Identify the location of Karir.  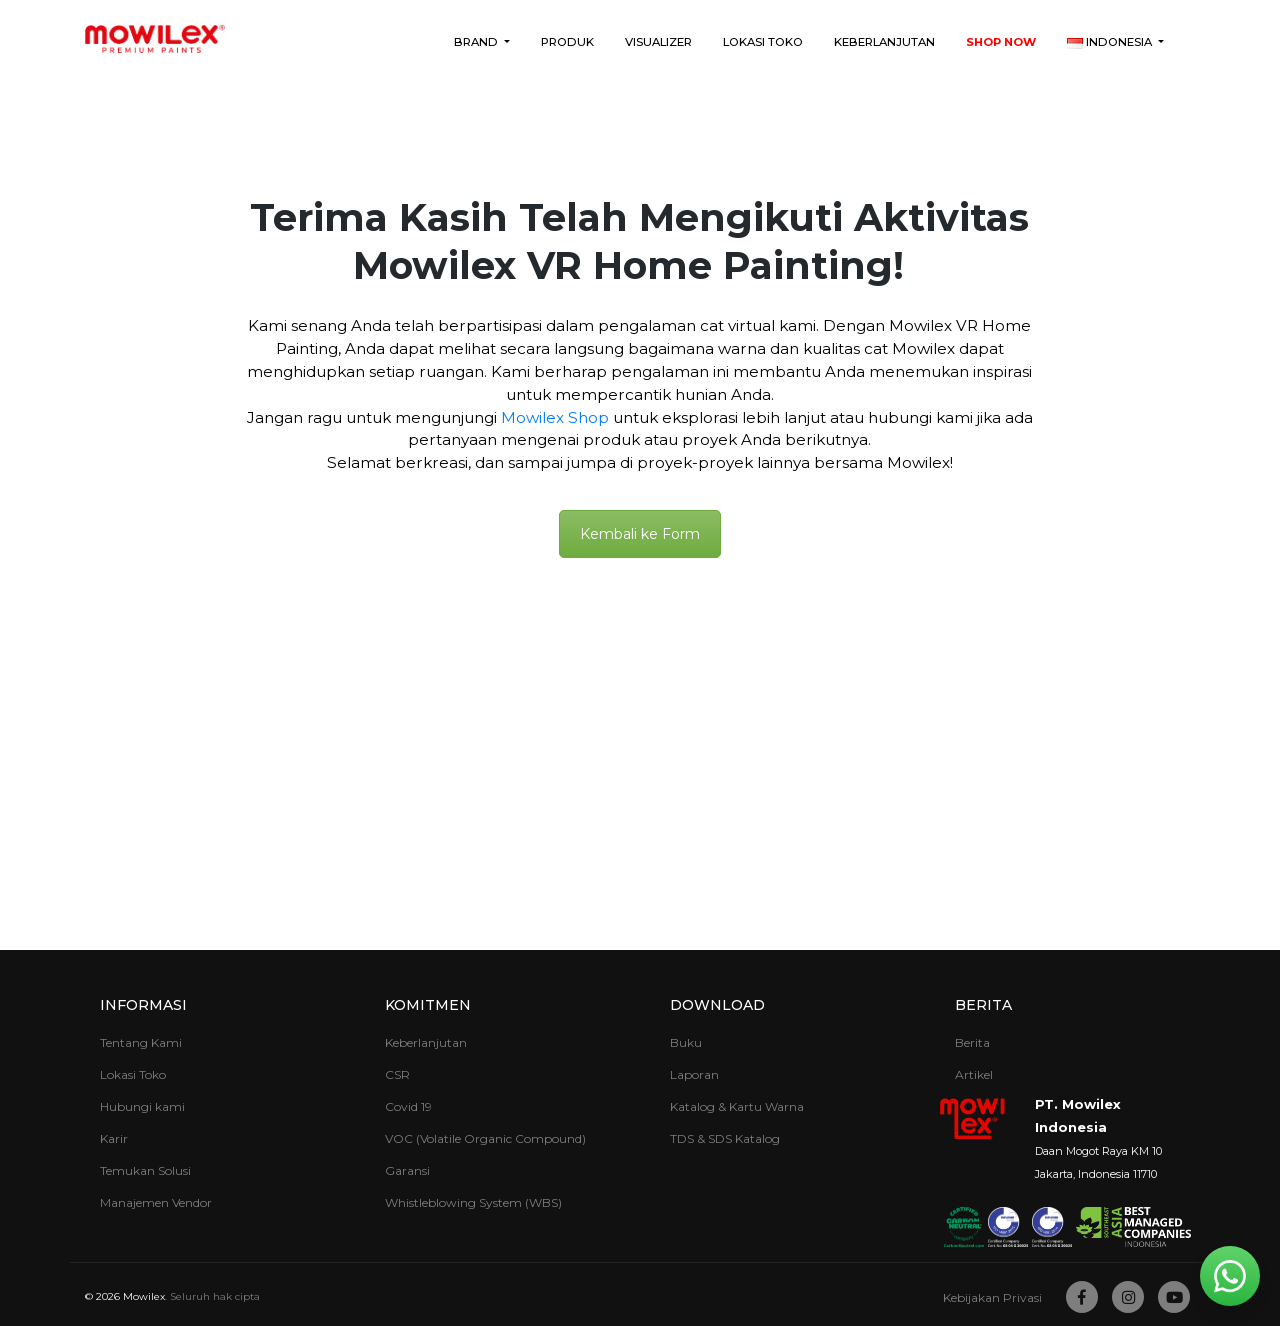
(114, 1138).